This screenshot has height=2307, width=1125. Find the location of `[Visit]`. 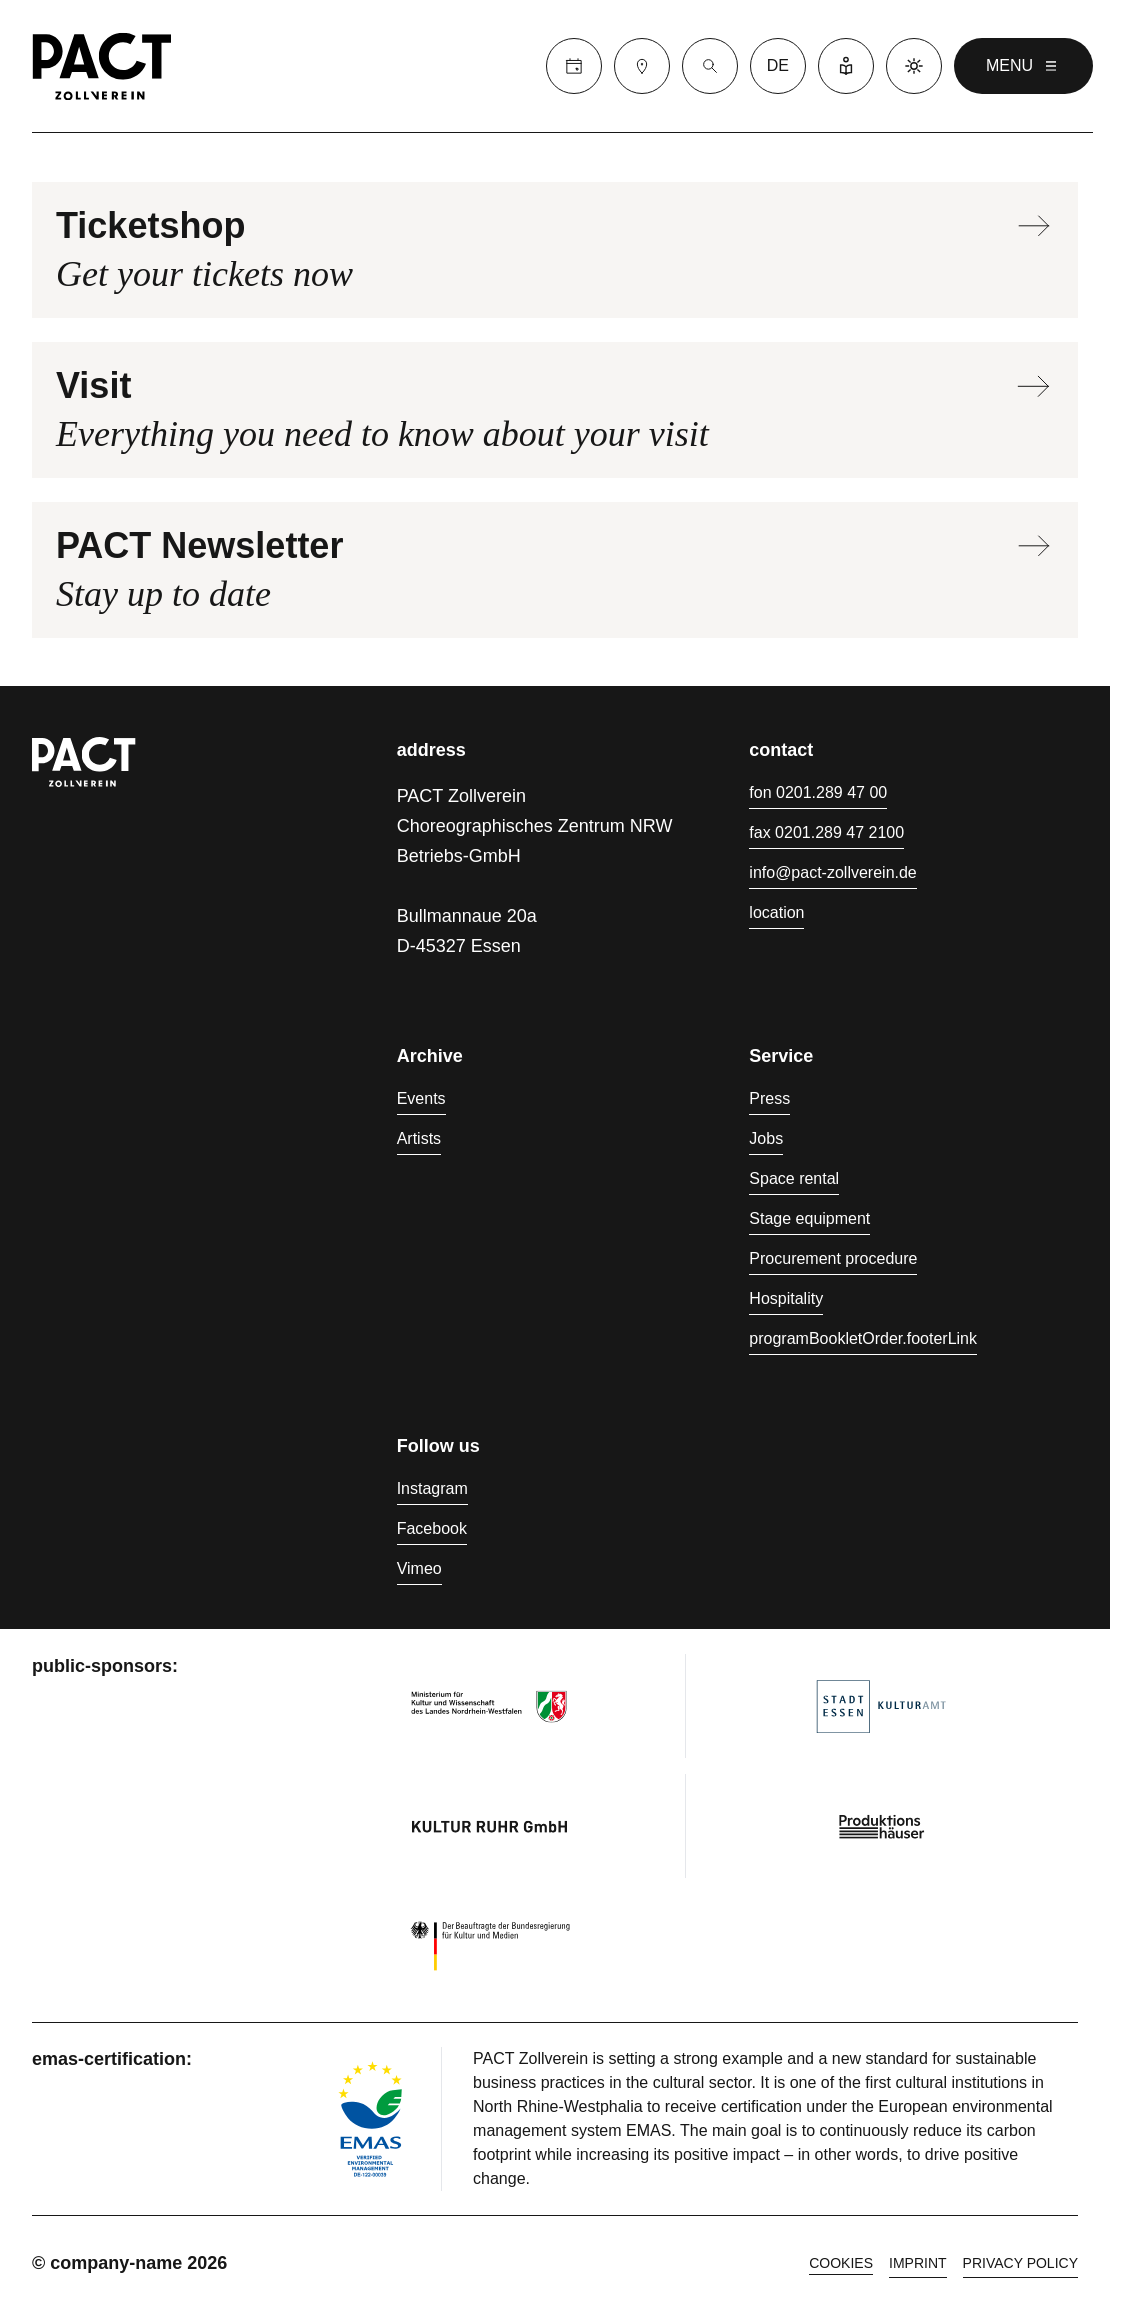

[Visit] is located at coordinates (642, 66).